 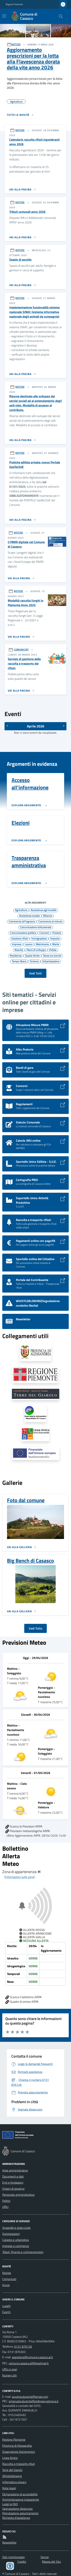 What do you see at coordinates (27, 211) in the screenshot?
I see `Tributi comunali anno 2026` at bounding box center [27, 211].